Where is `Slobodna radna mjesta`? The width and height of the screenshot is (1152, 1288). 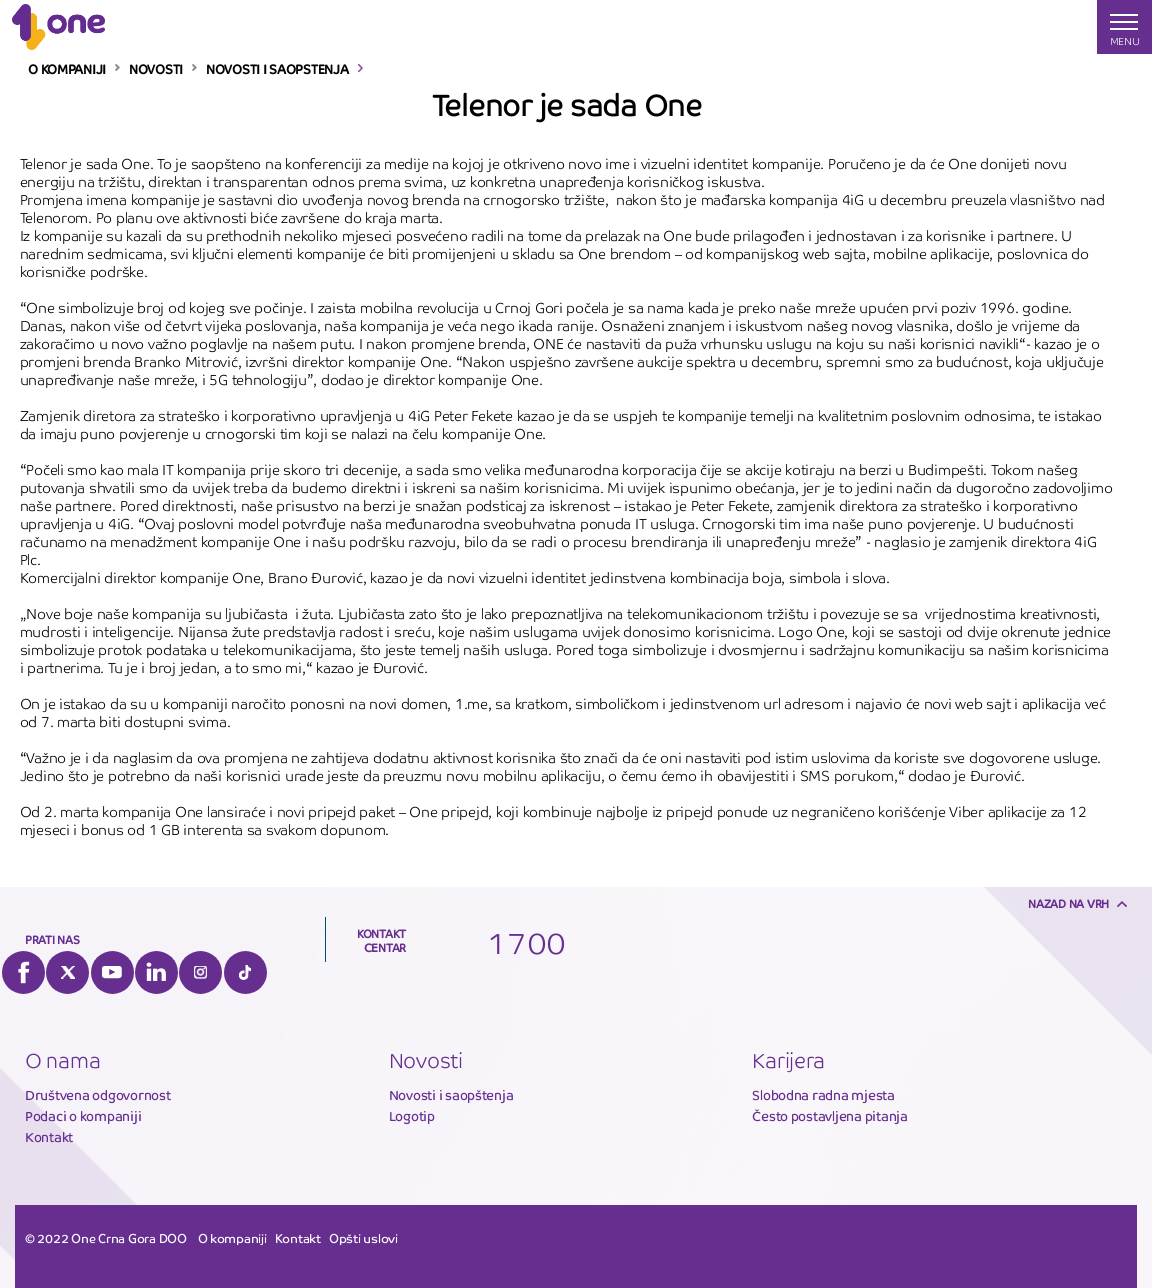
Slobodna radna mjesta is located at coordinates (823, 1095).